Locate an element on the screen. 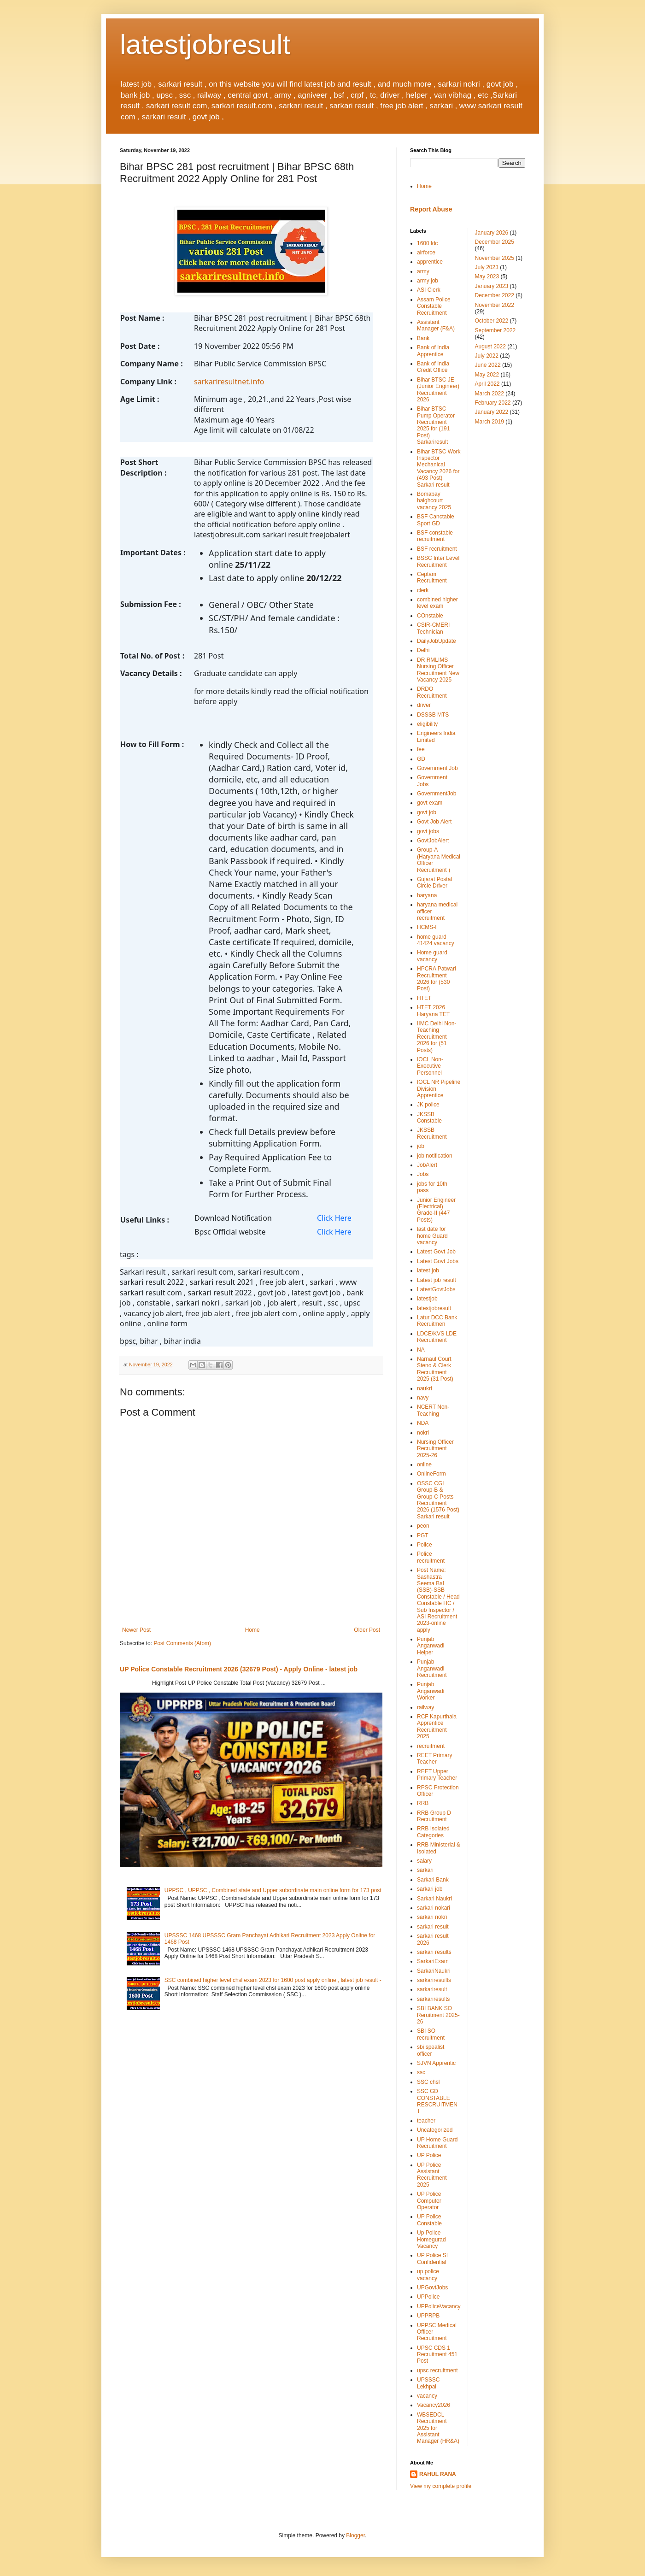 The width and height of the screenshot is (645, 2576). sbi spealist officer is located at coordinates (430, 2050).